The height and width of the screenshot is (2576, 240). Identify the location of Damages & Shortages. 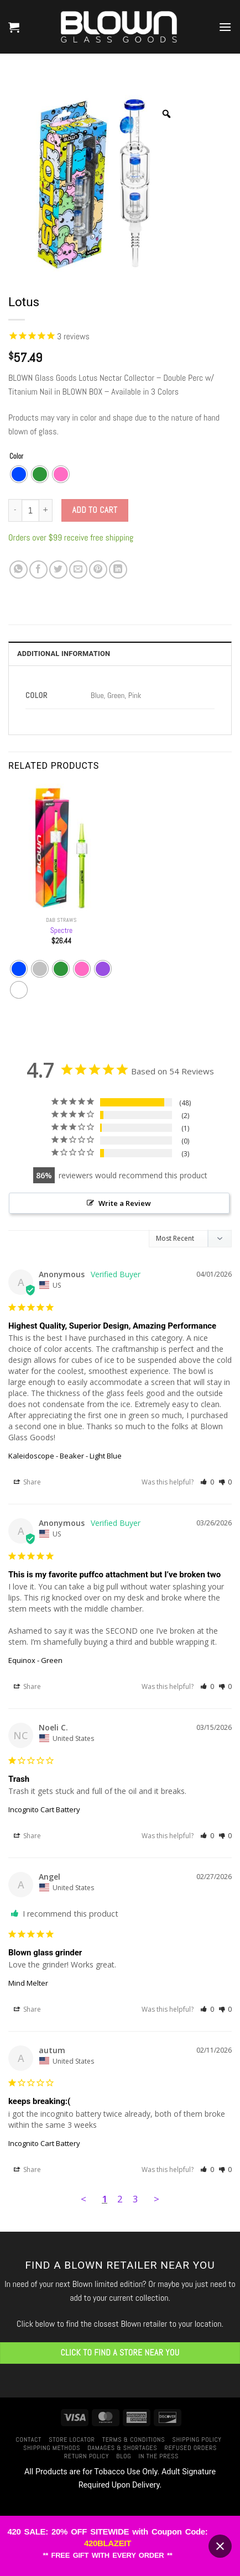
(122, 2447).